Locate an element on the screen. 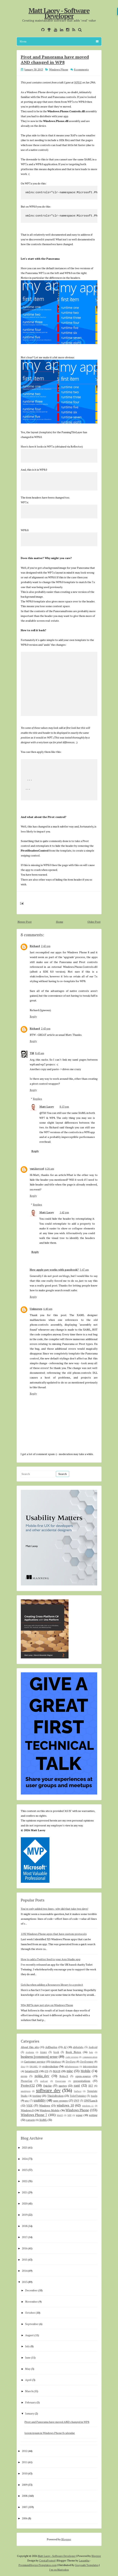 This screenshot has width=118, height=2576. nokia_dev is located at coordinates (42, 2076).